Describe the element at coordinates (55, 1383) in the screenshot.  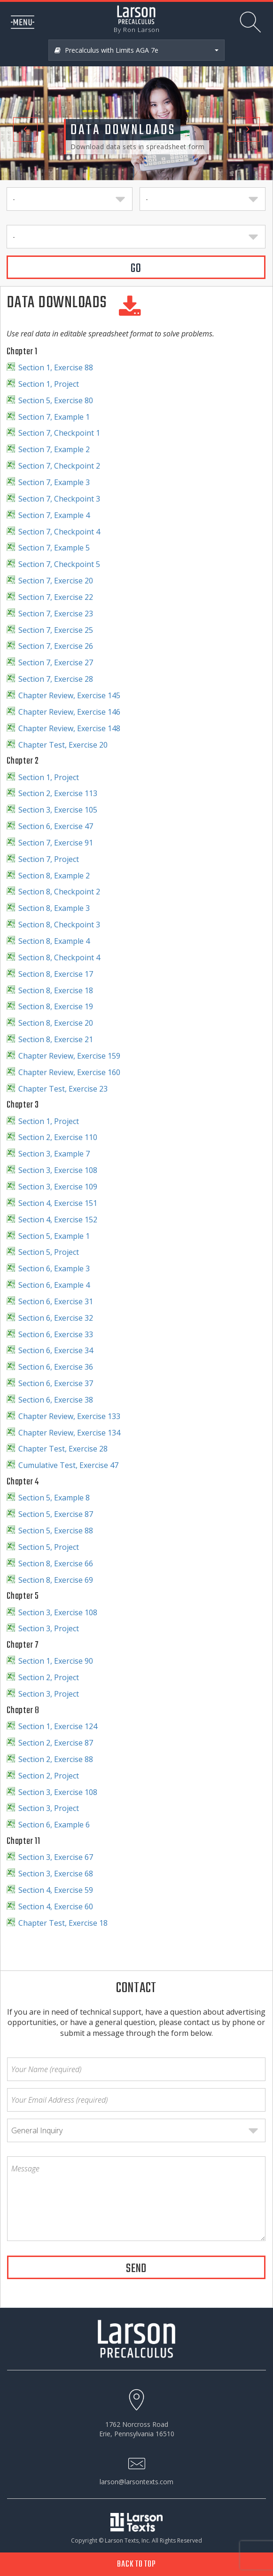
I see `Section 6, Exercise 37` at that location.